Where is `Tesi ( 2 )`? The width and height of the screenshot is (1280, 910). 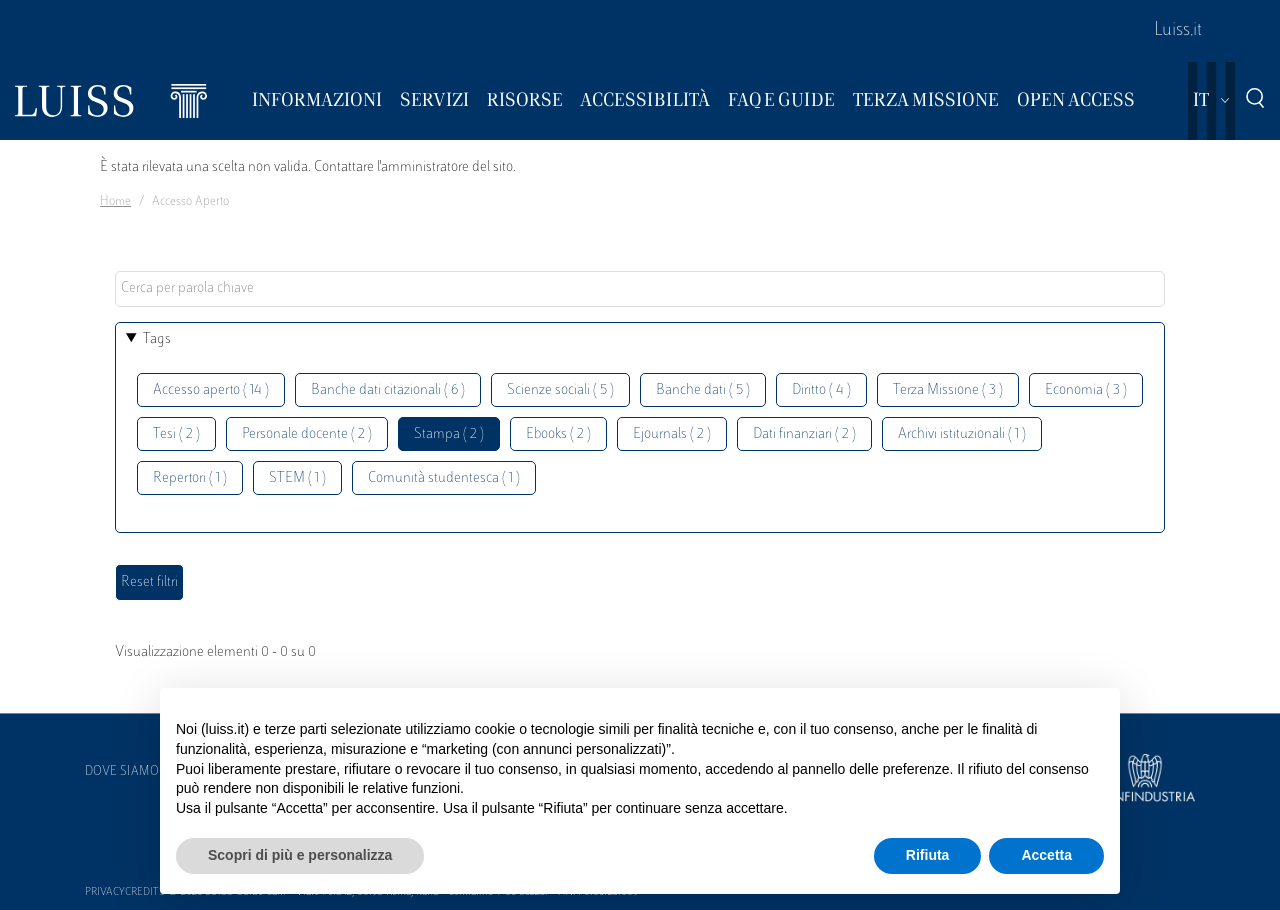 Tesi ( 2 ) is located at coordinates (176, 434).